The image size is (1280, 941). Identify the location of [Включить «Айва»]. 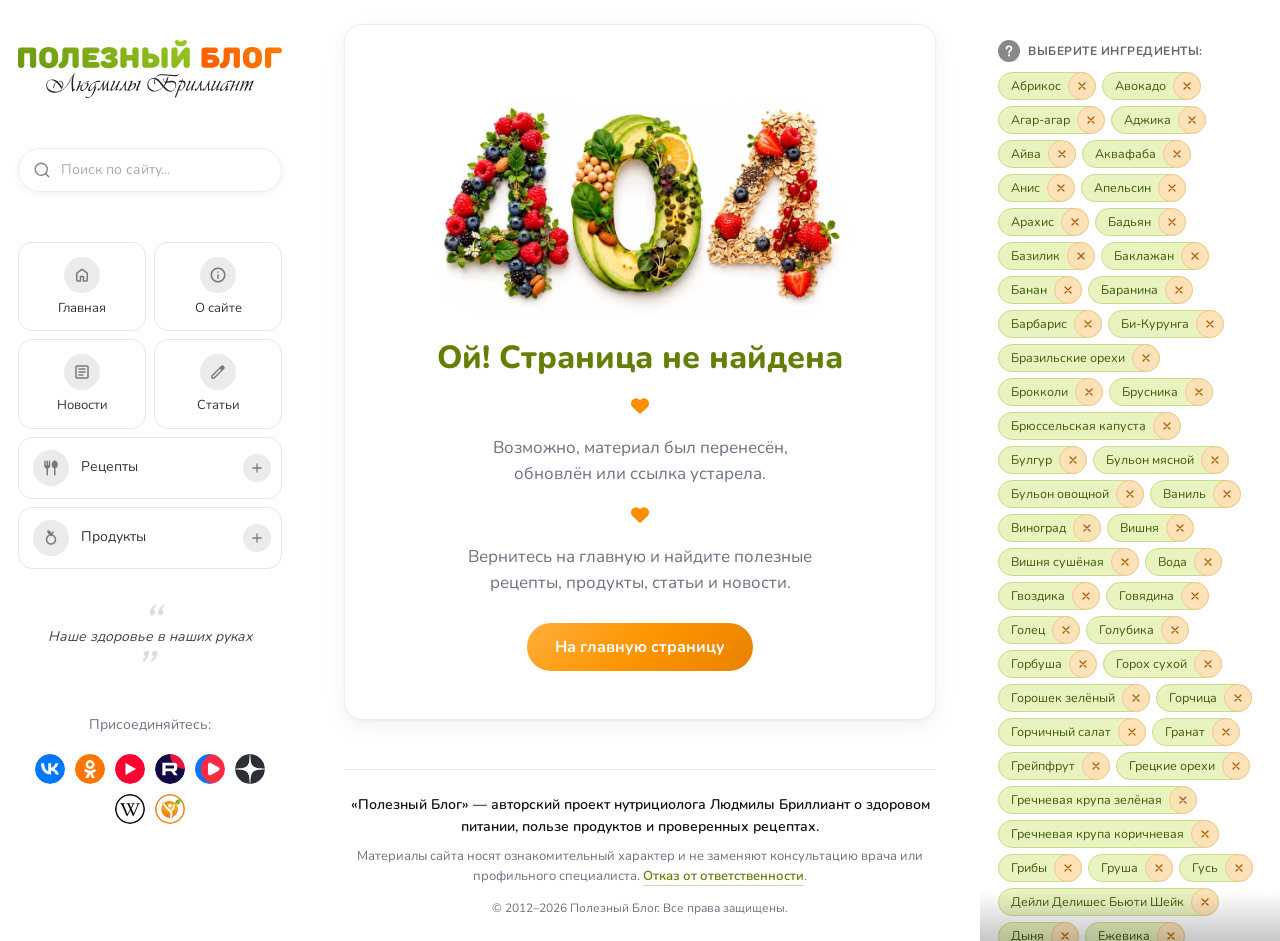
(1037, 154).